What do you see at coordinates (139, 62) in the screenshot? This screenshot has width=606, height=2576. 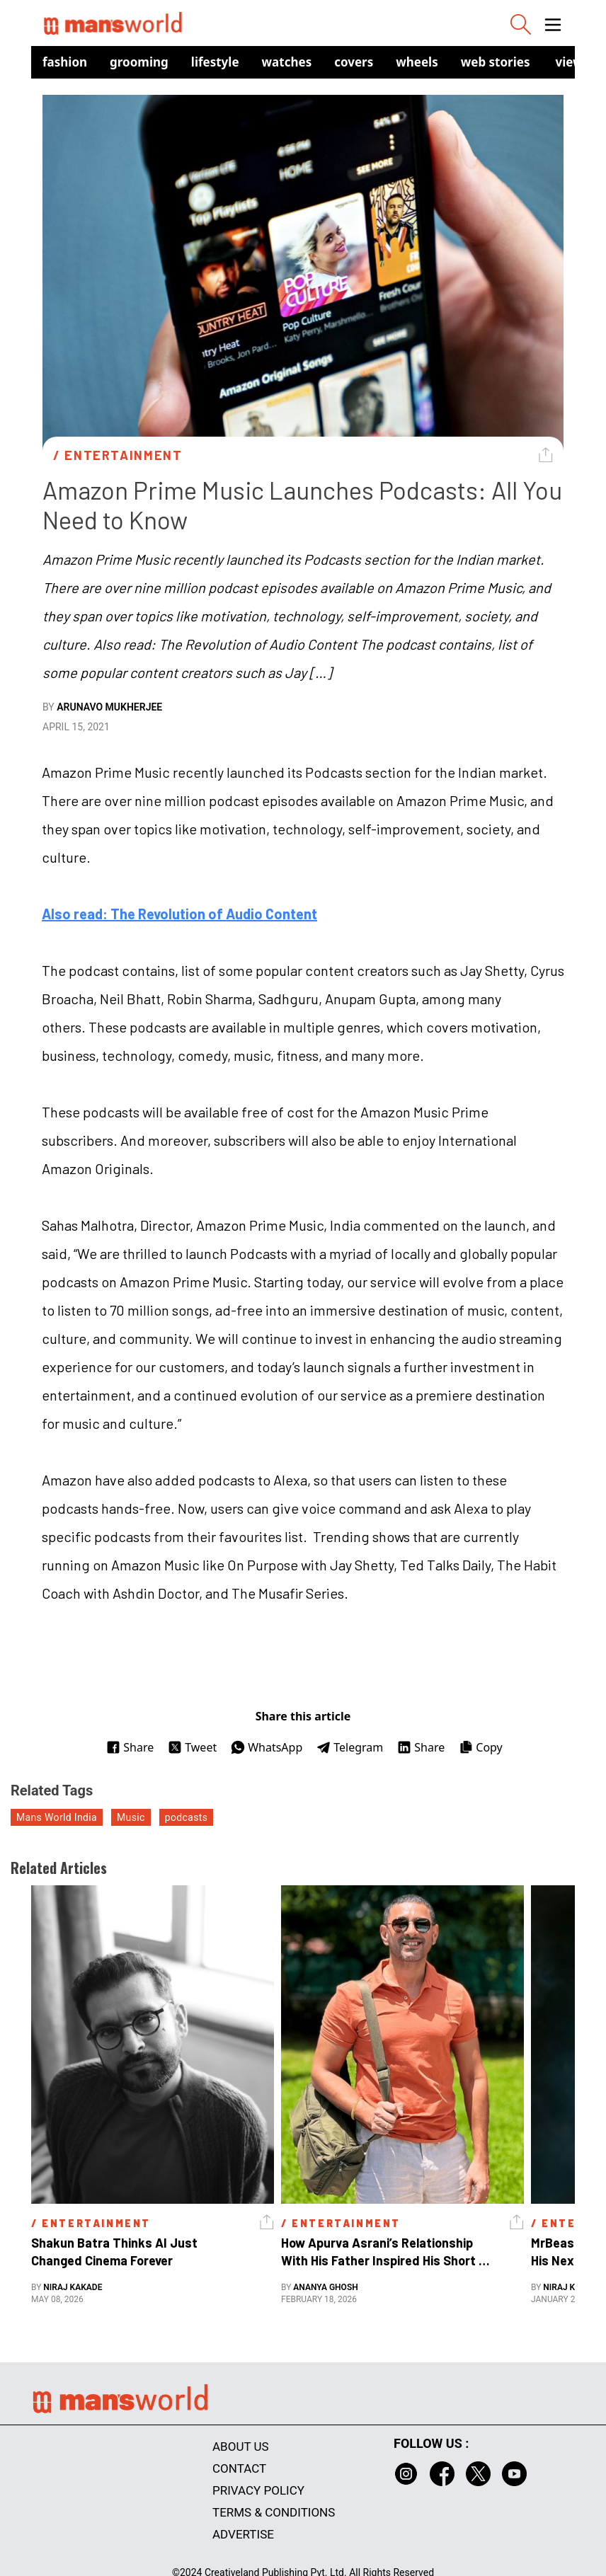 I see `Grooming` at bounding box center [139, 62].